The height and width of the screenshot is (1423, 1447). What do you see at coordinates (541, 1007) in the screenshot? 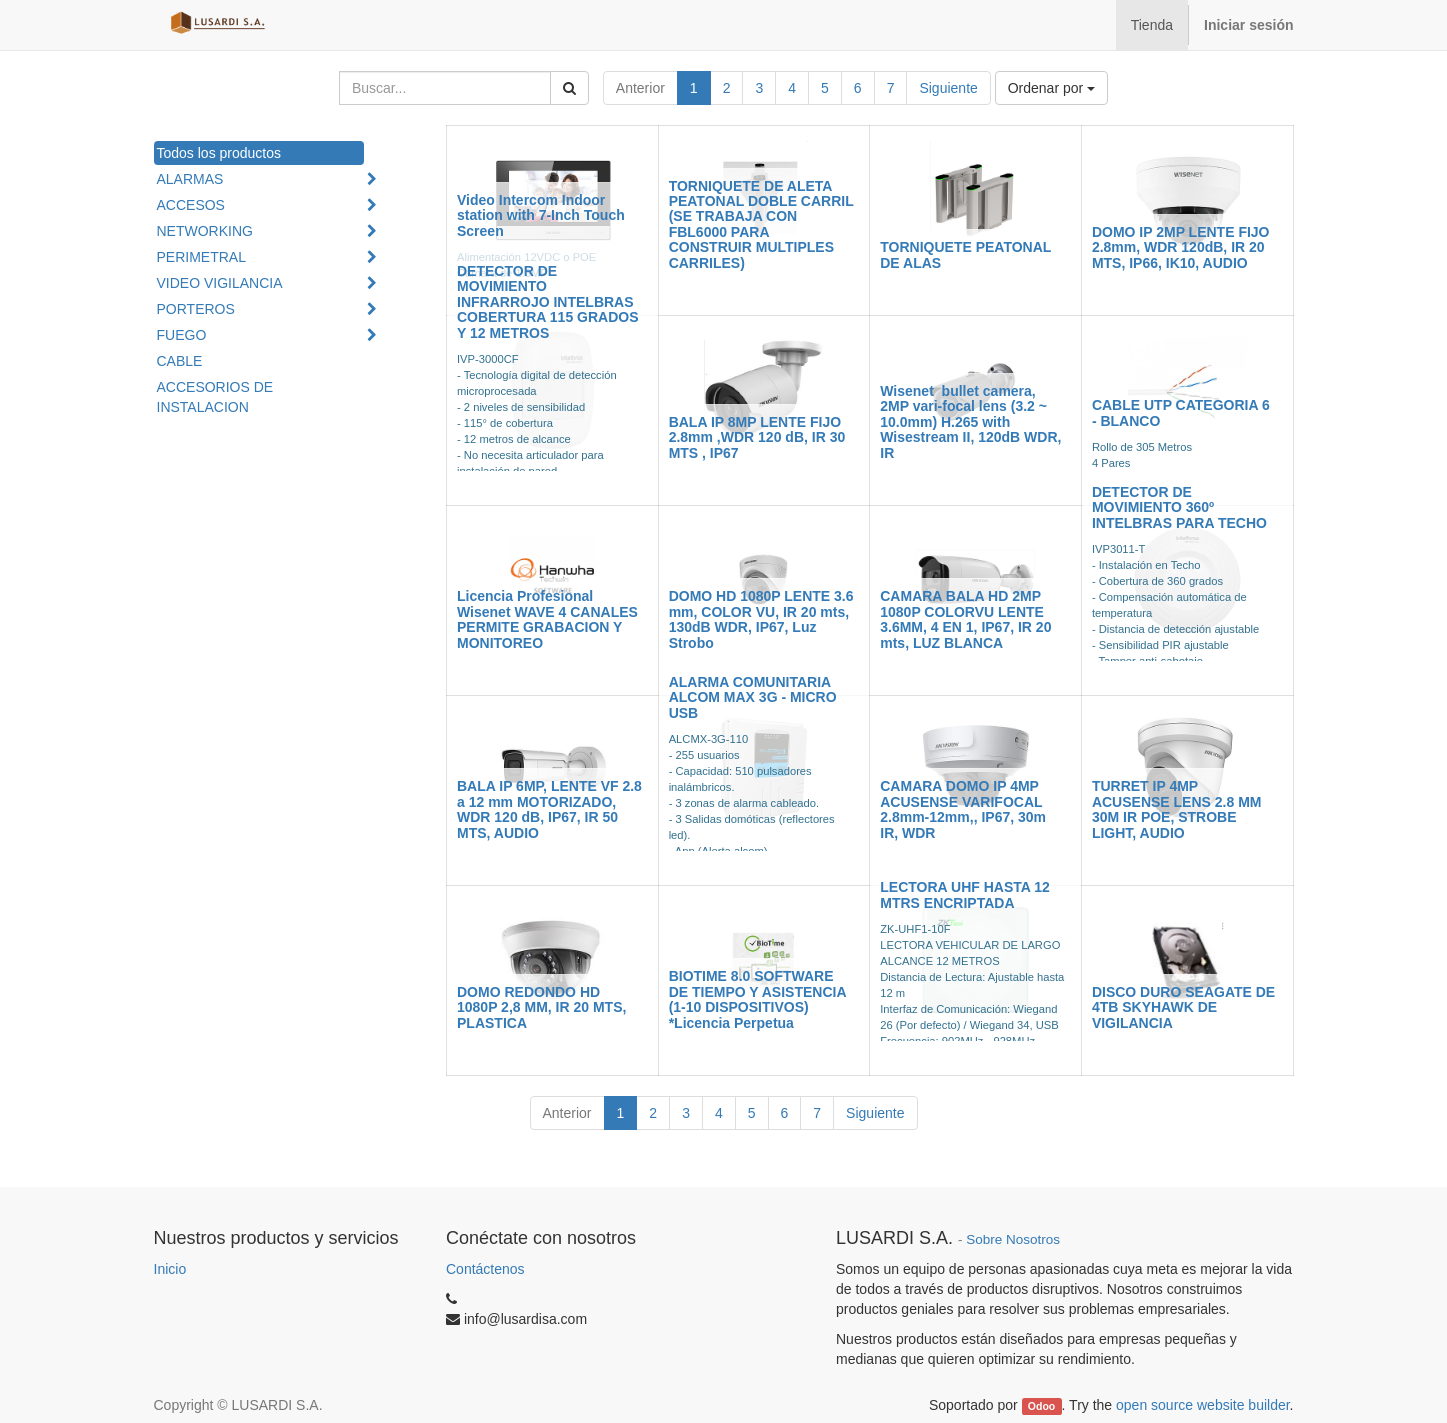
I see `DOMO REDONDO HD 1080P 2,8 MM, IR 20 MTS, PLASTICA` at bounding box center [541, 1007].